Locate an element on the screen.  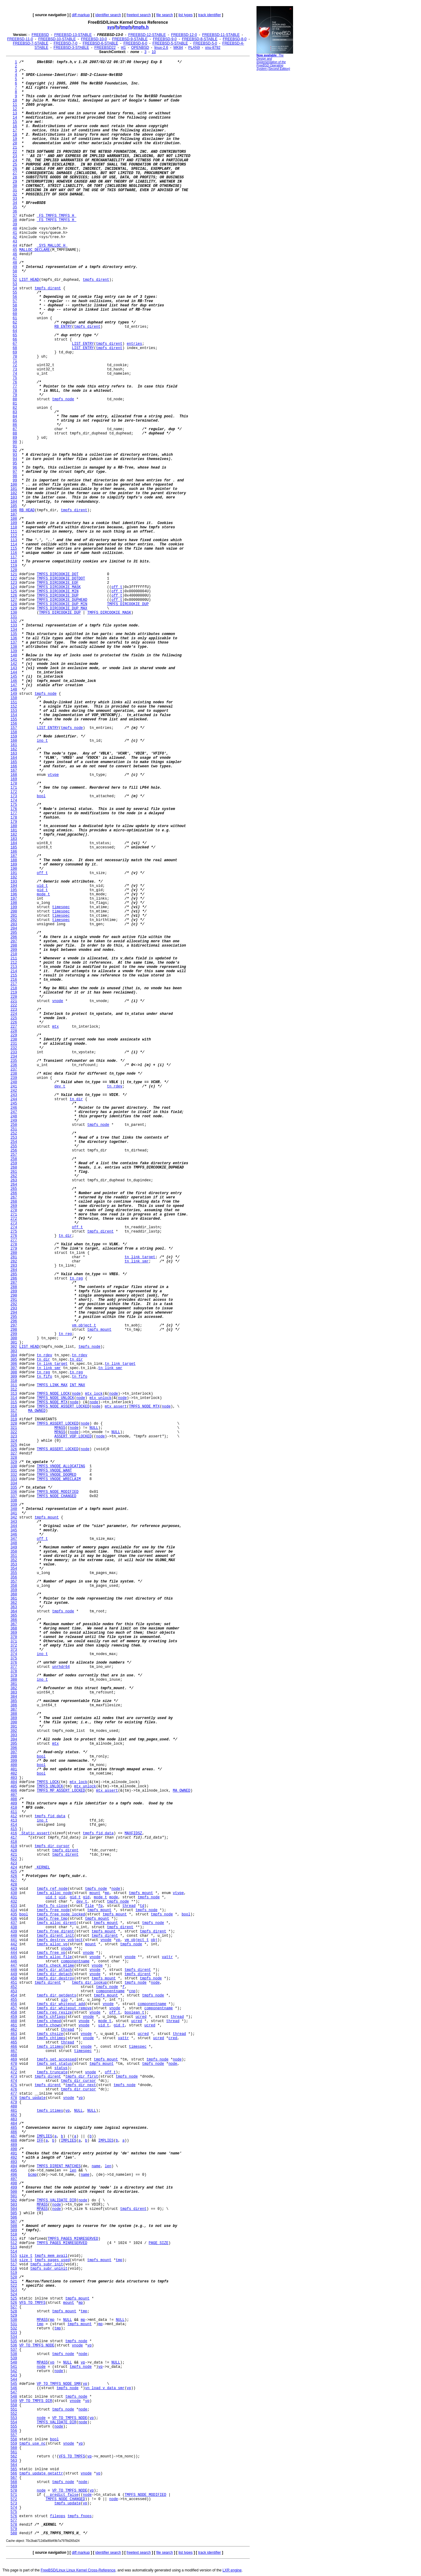
192 is located at coordinates (13, 877).